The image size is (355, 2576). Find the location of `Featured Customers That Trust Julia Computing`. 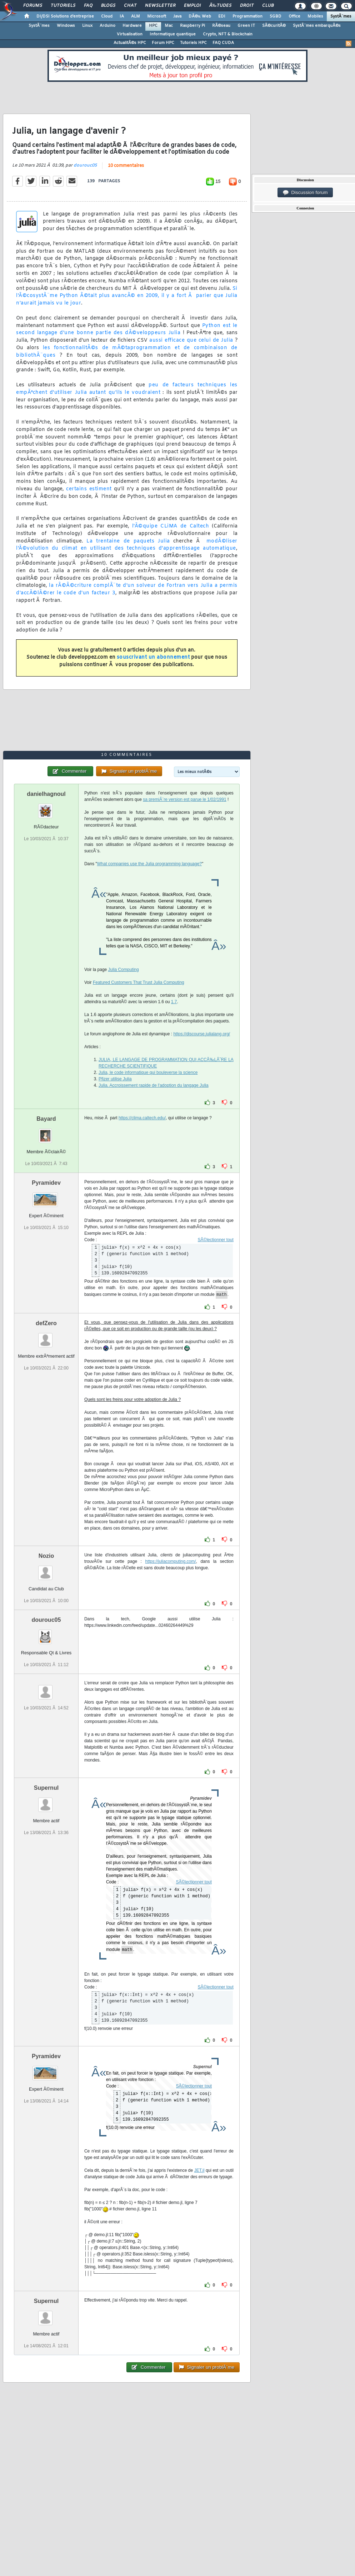

Featured Customers That Trust Julia Computing is located at coordinates (138, 982).